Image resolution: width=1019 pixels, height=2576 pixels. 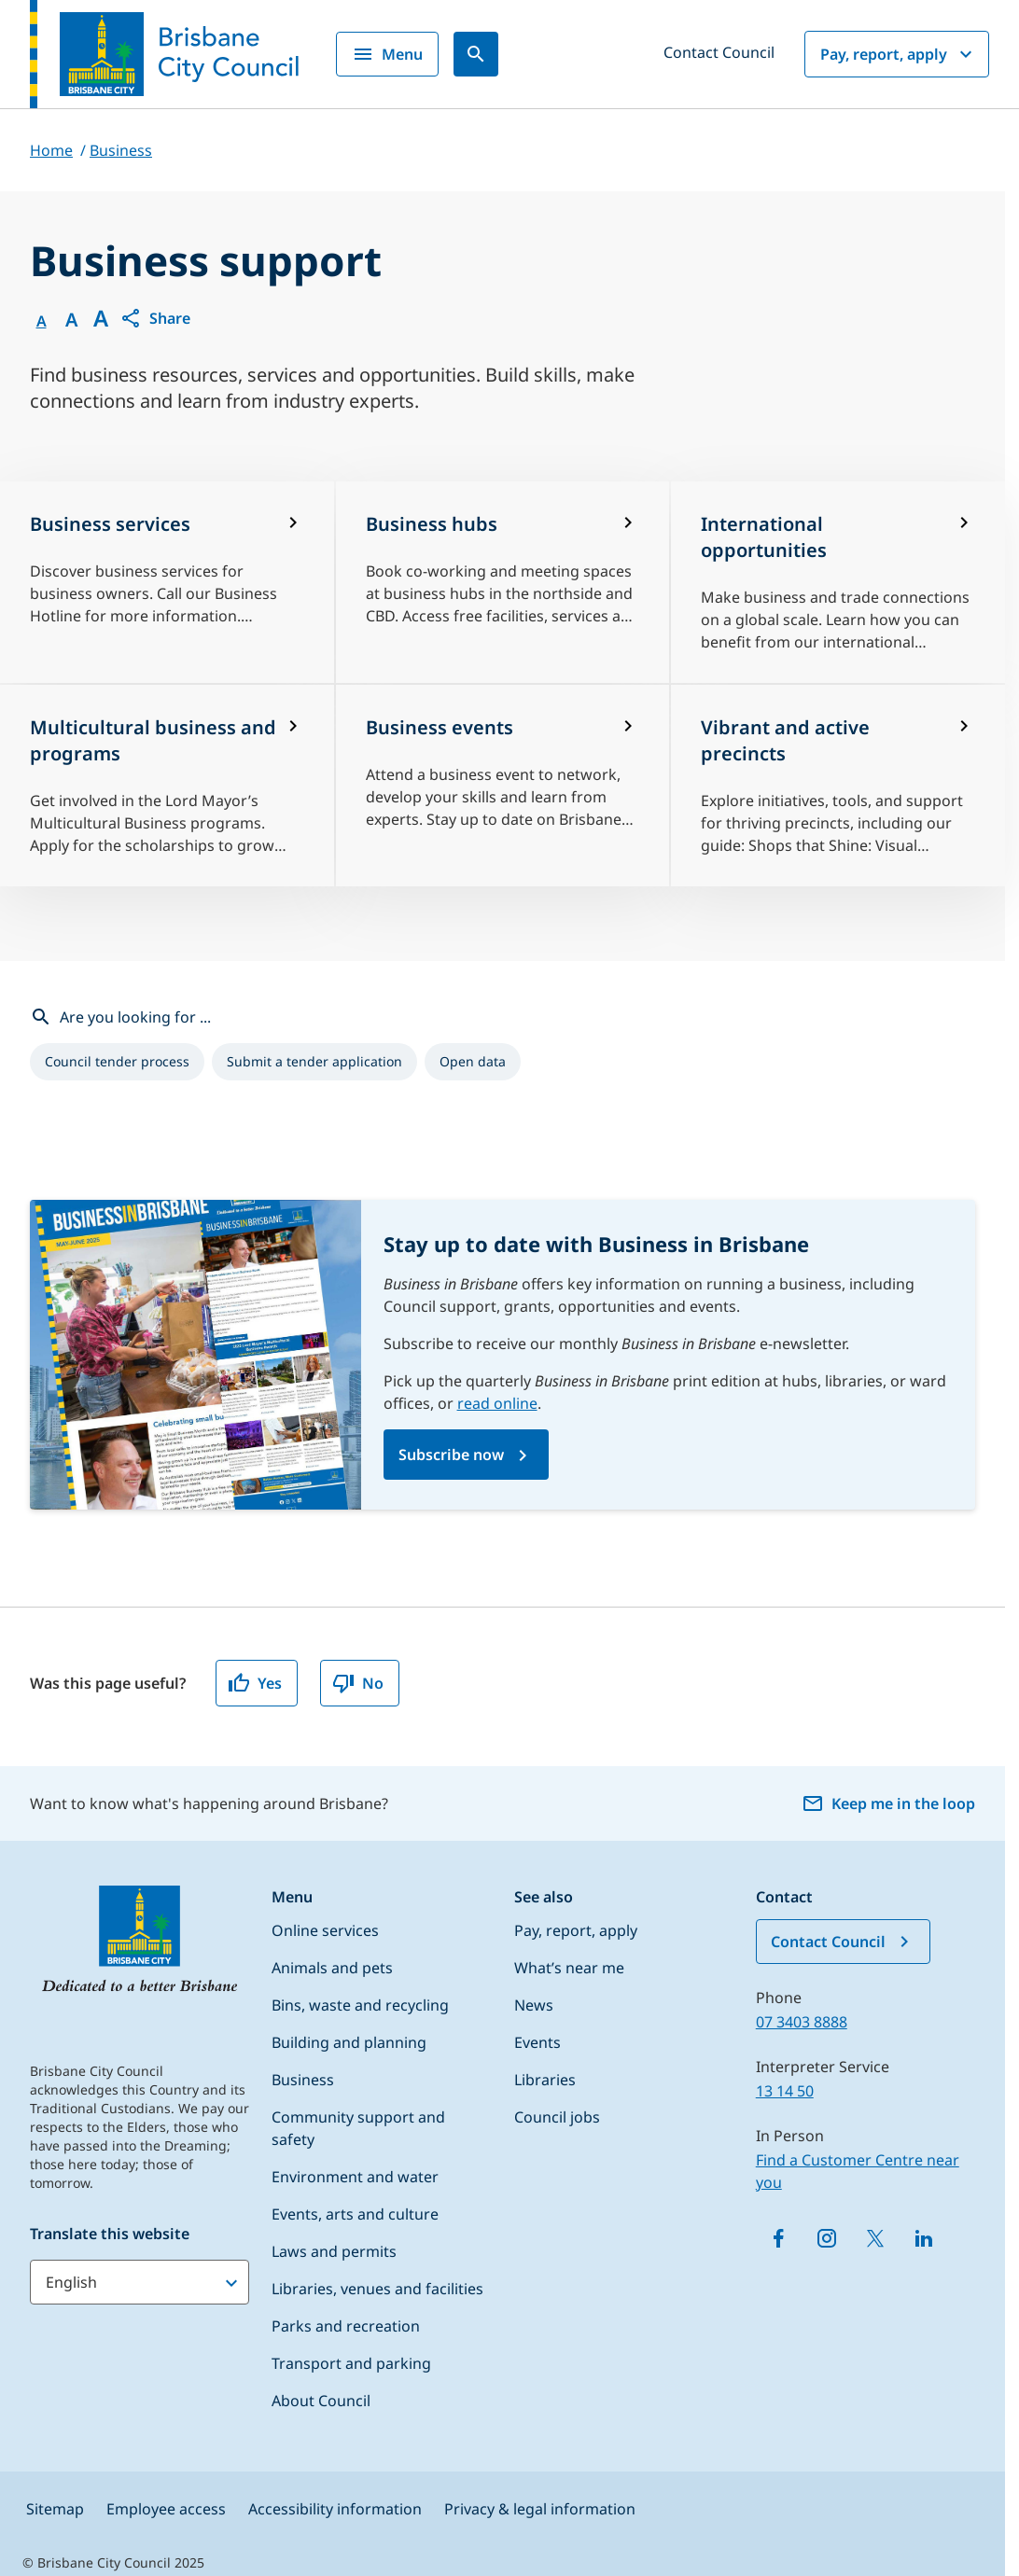 I want to click on Animals and pets, so click(x=332, y=1967).